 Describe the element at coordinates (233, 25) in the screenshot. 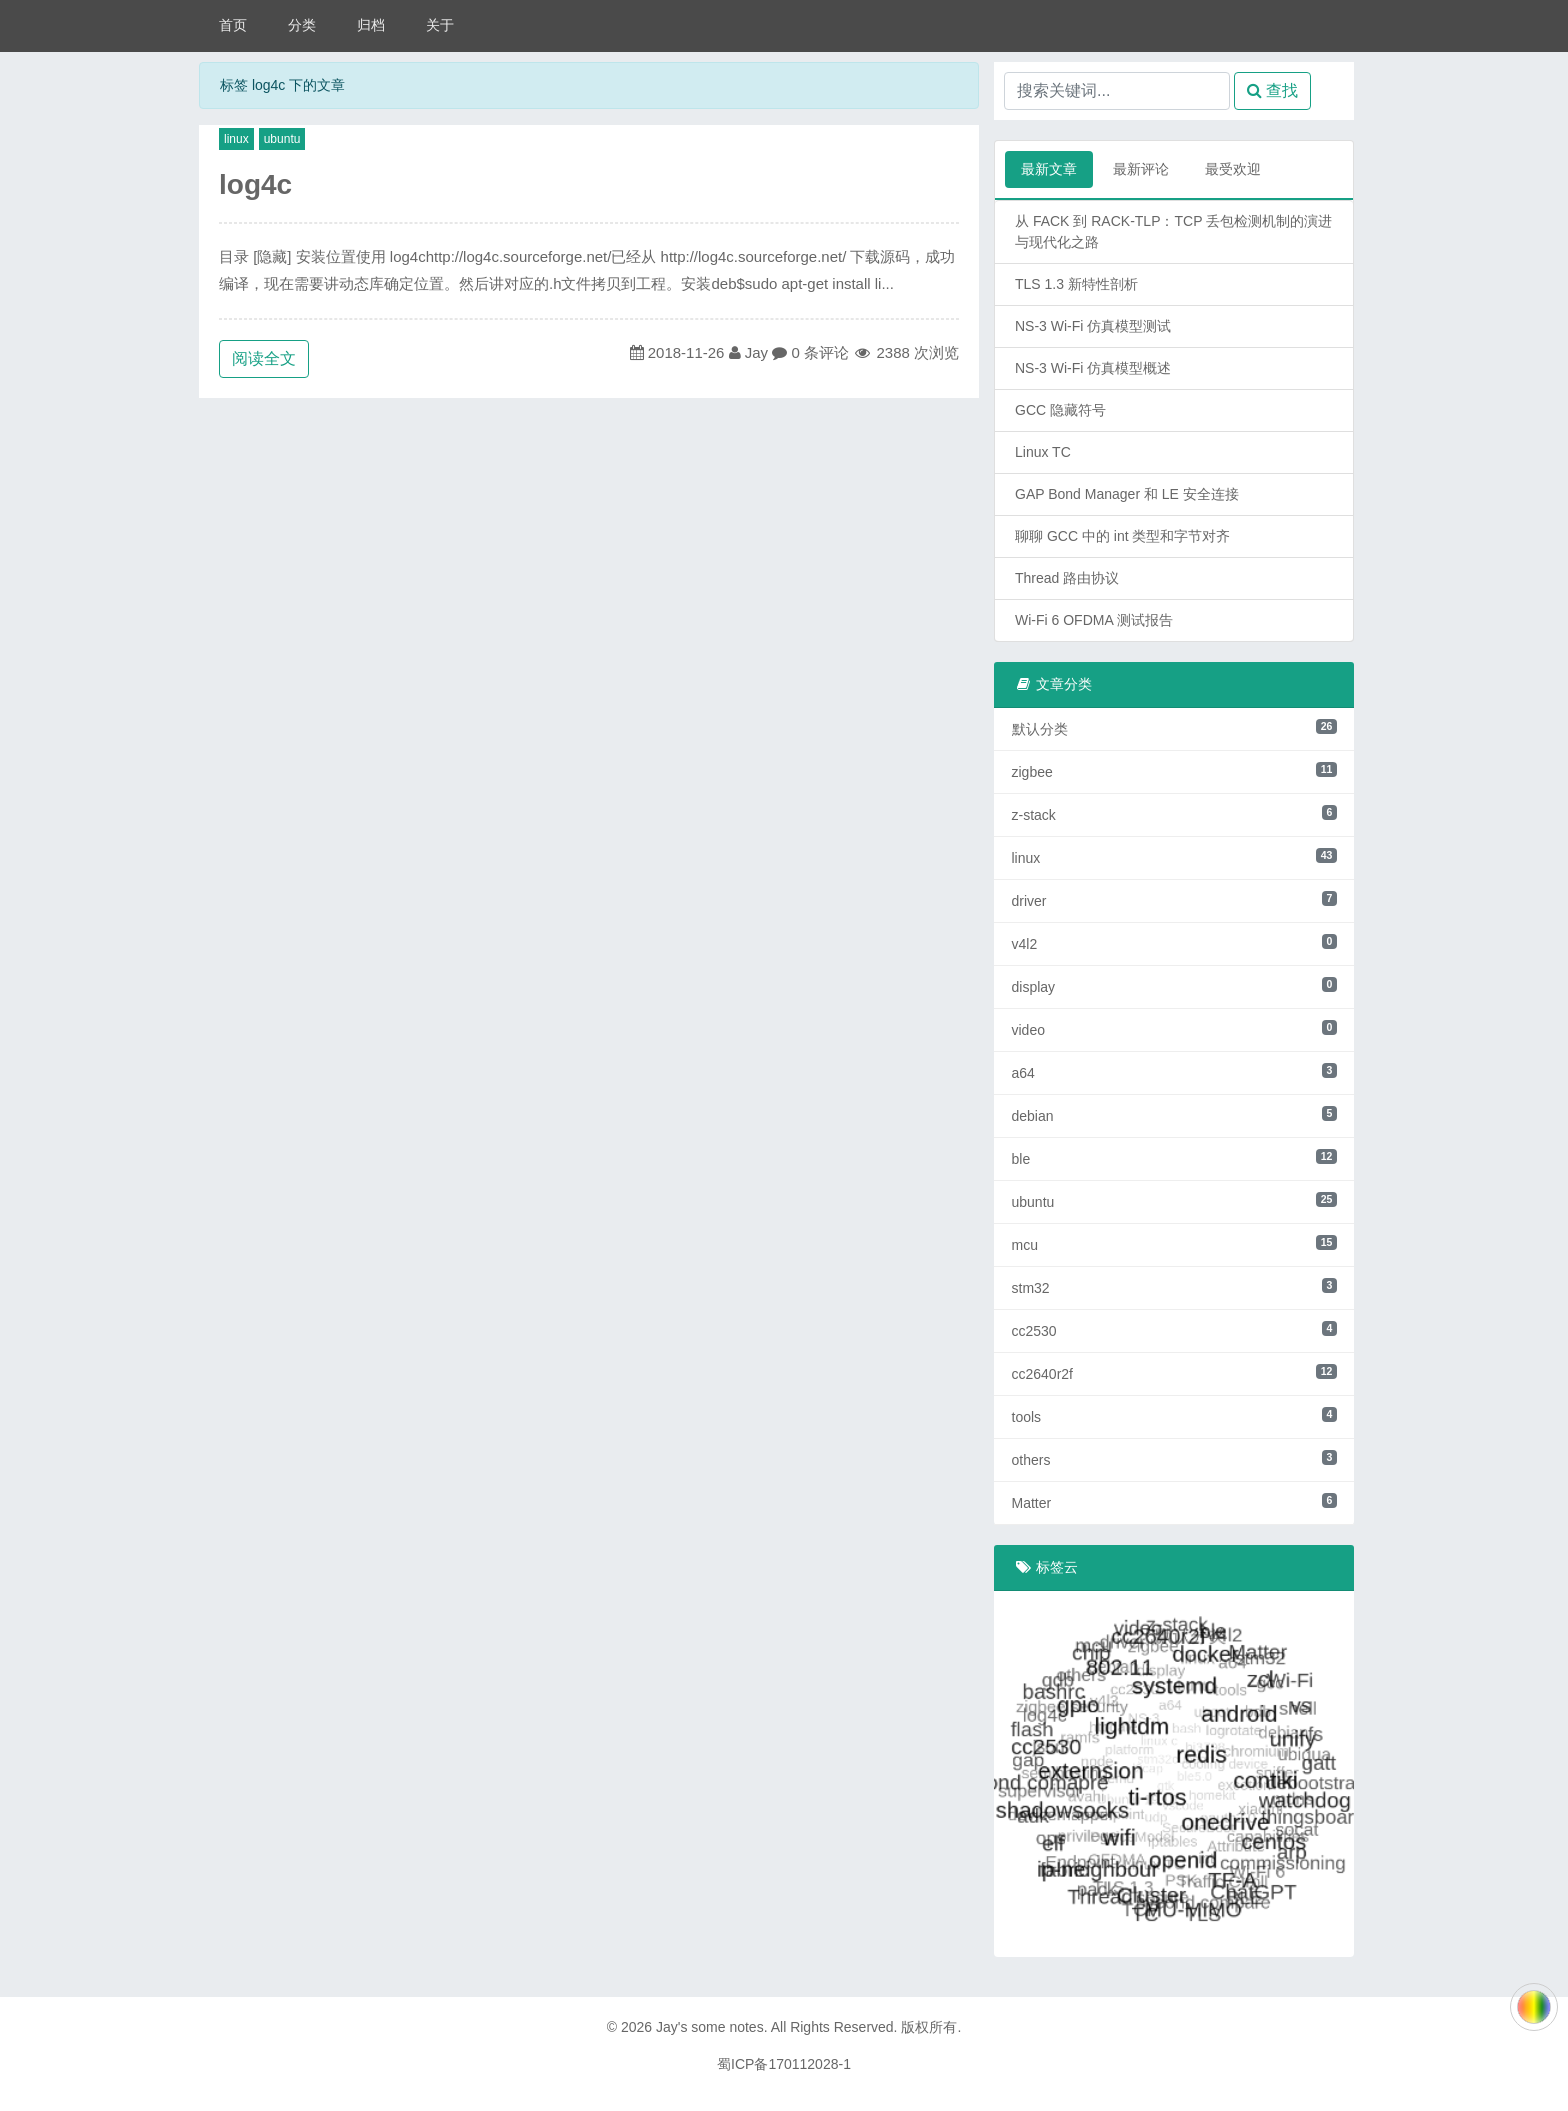

I see `首页` at that location.